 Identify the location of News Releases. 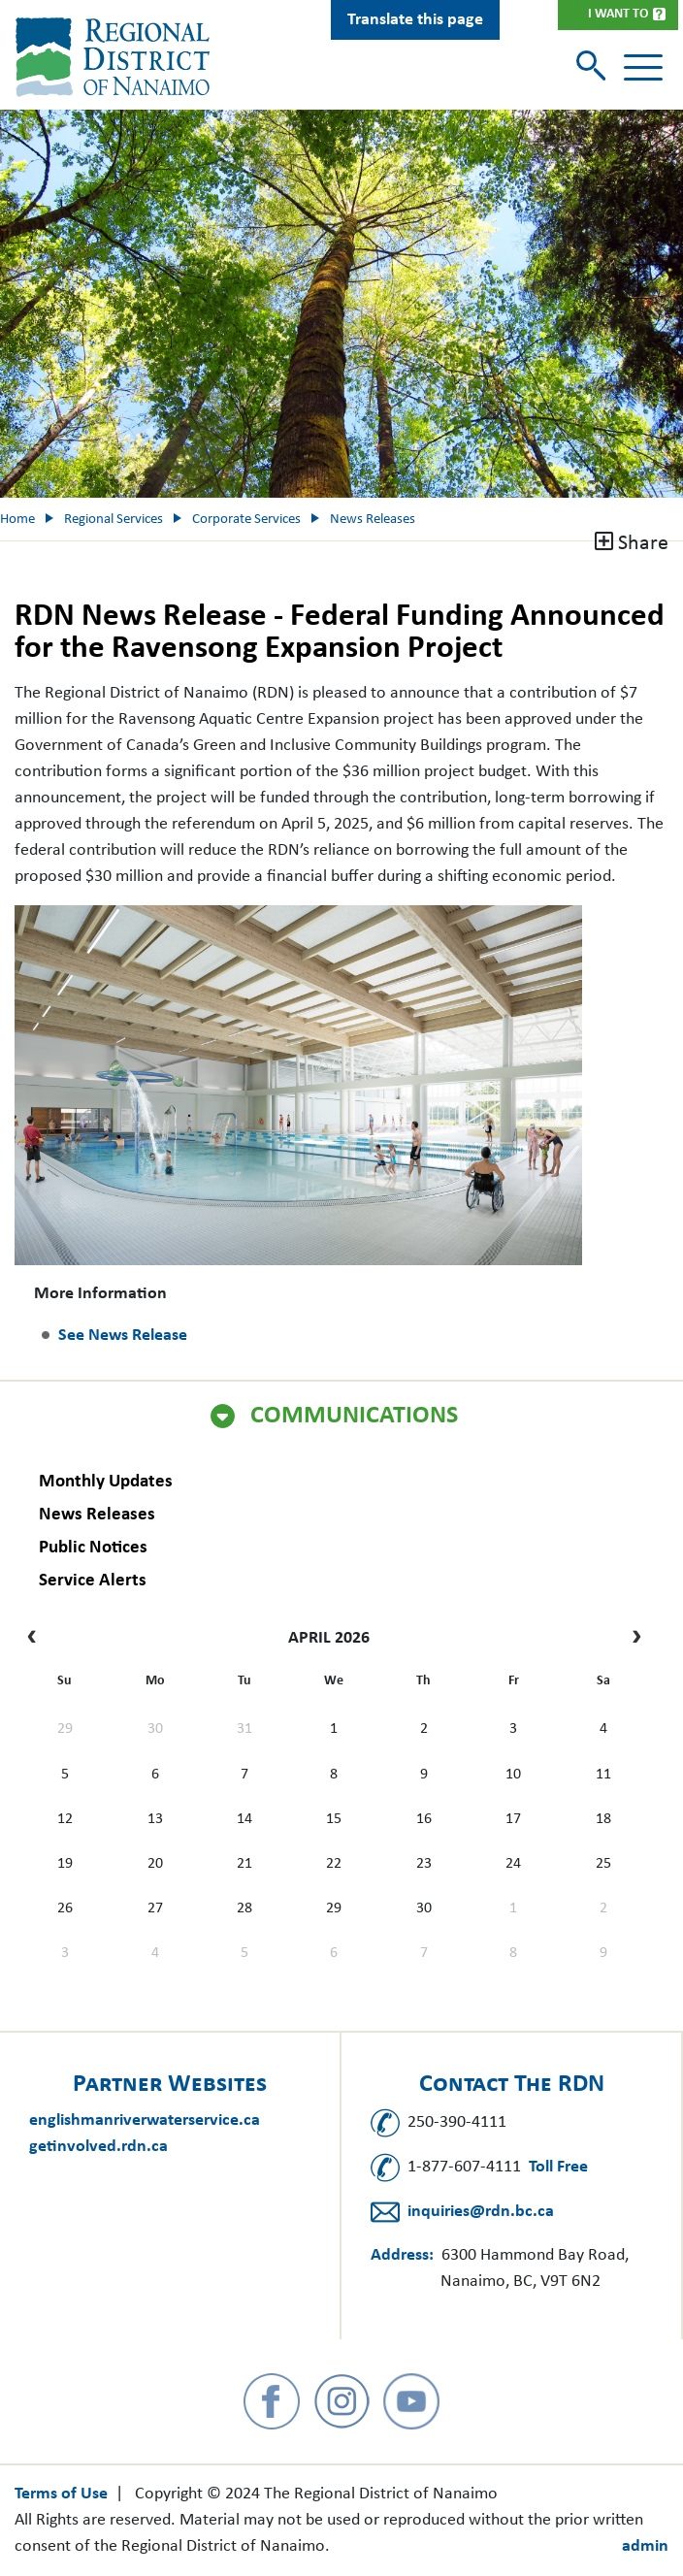
(97, 1515).